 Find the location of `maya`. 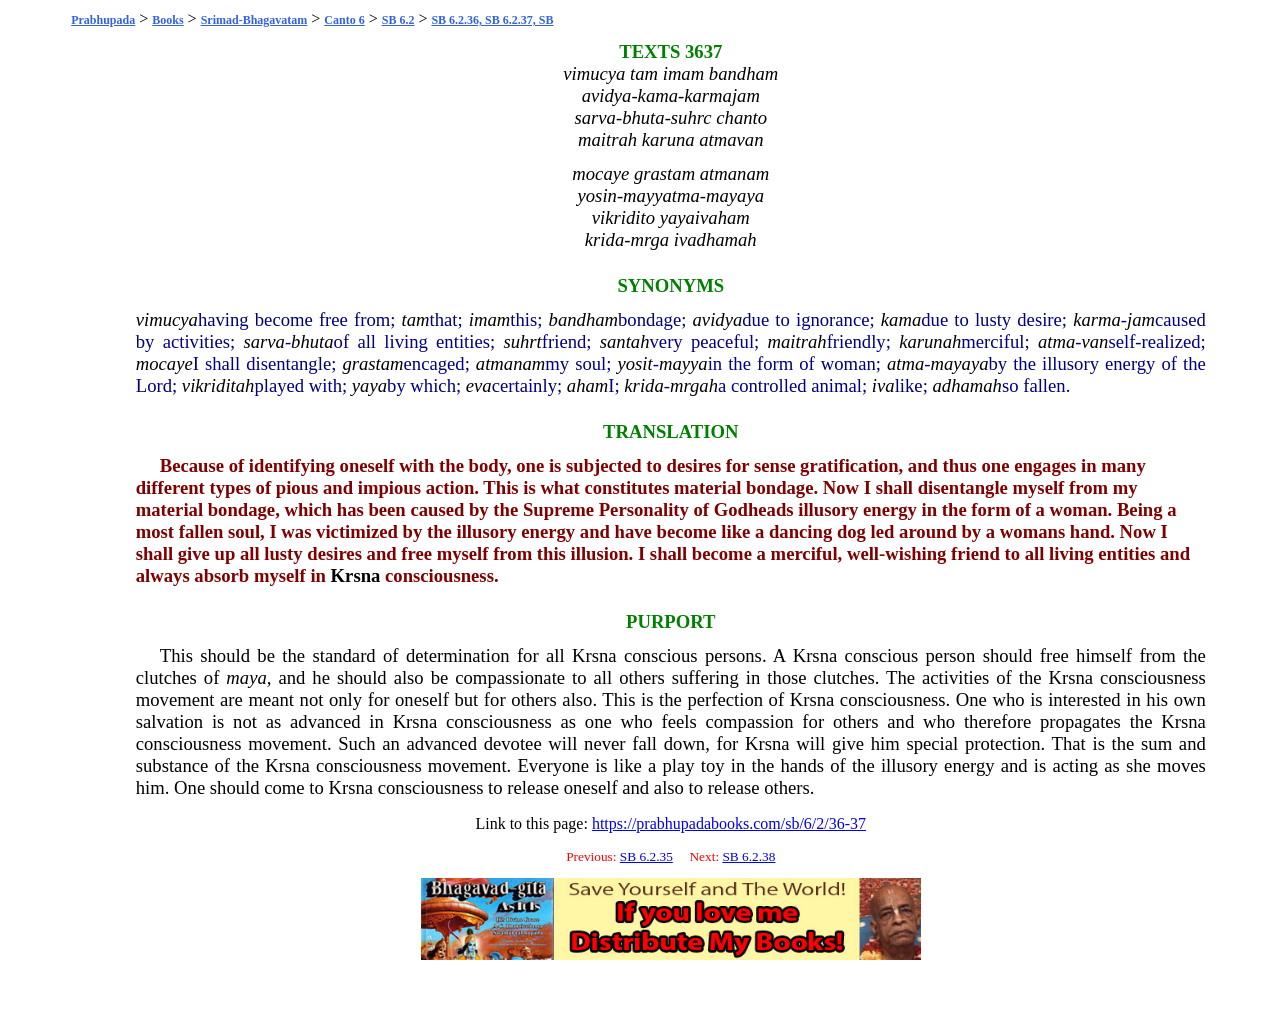

maya is located at coordinates (246, 677).